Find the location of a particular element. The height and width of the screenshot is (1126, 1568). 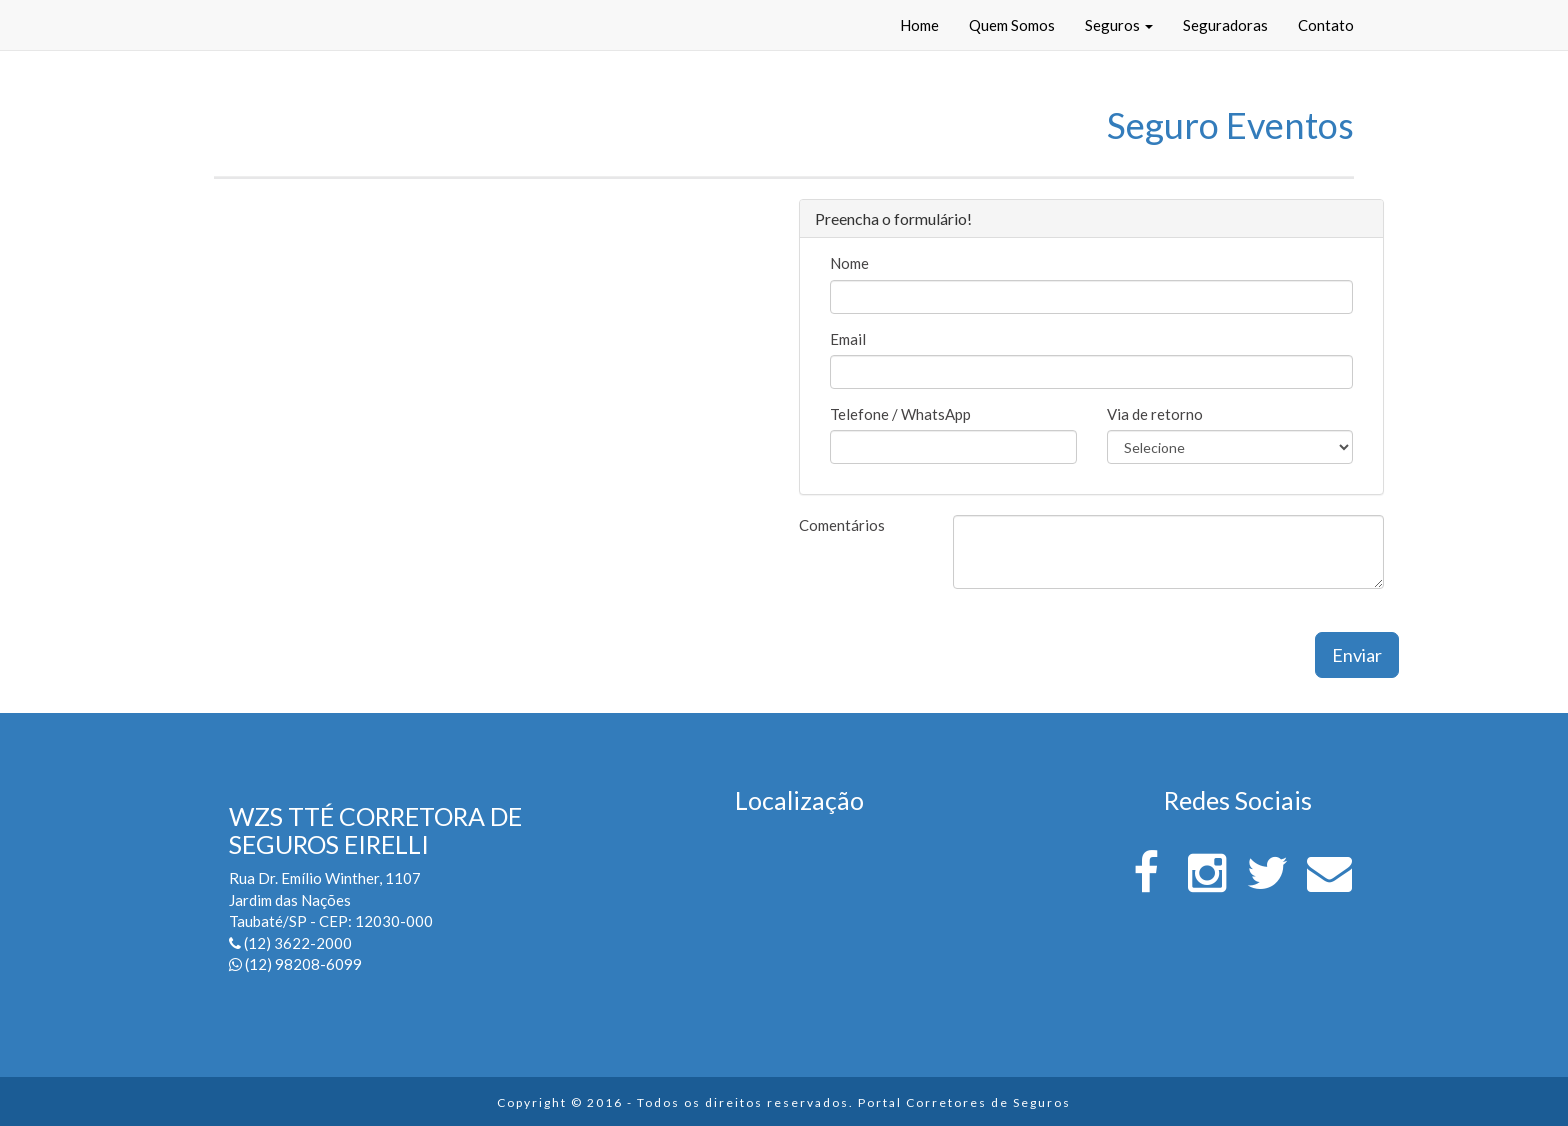

Email is located at coordinates (848, 339).